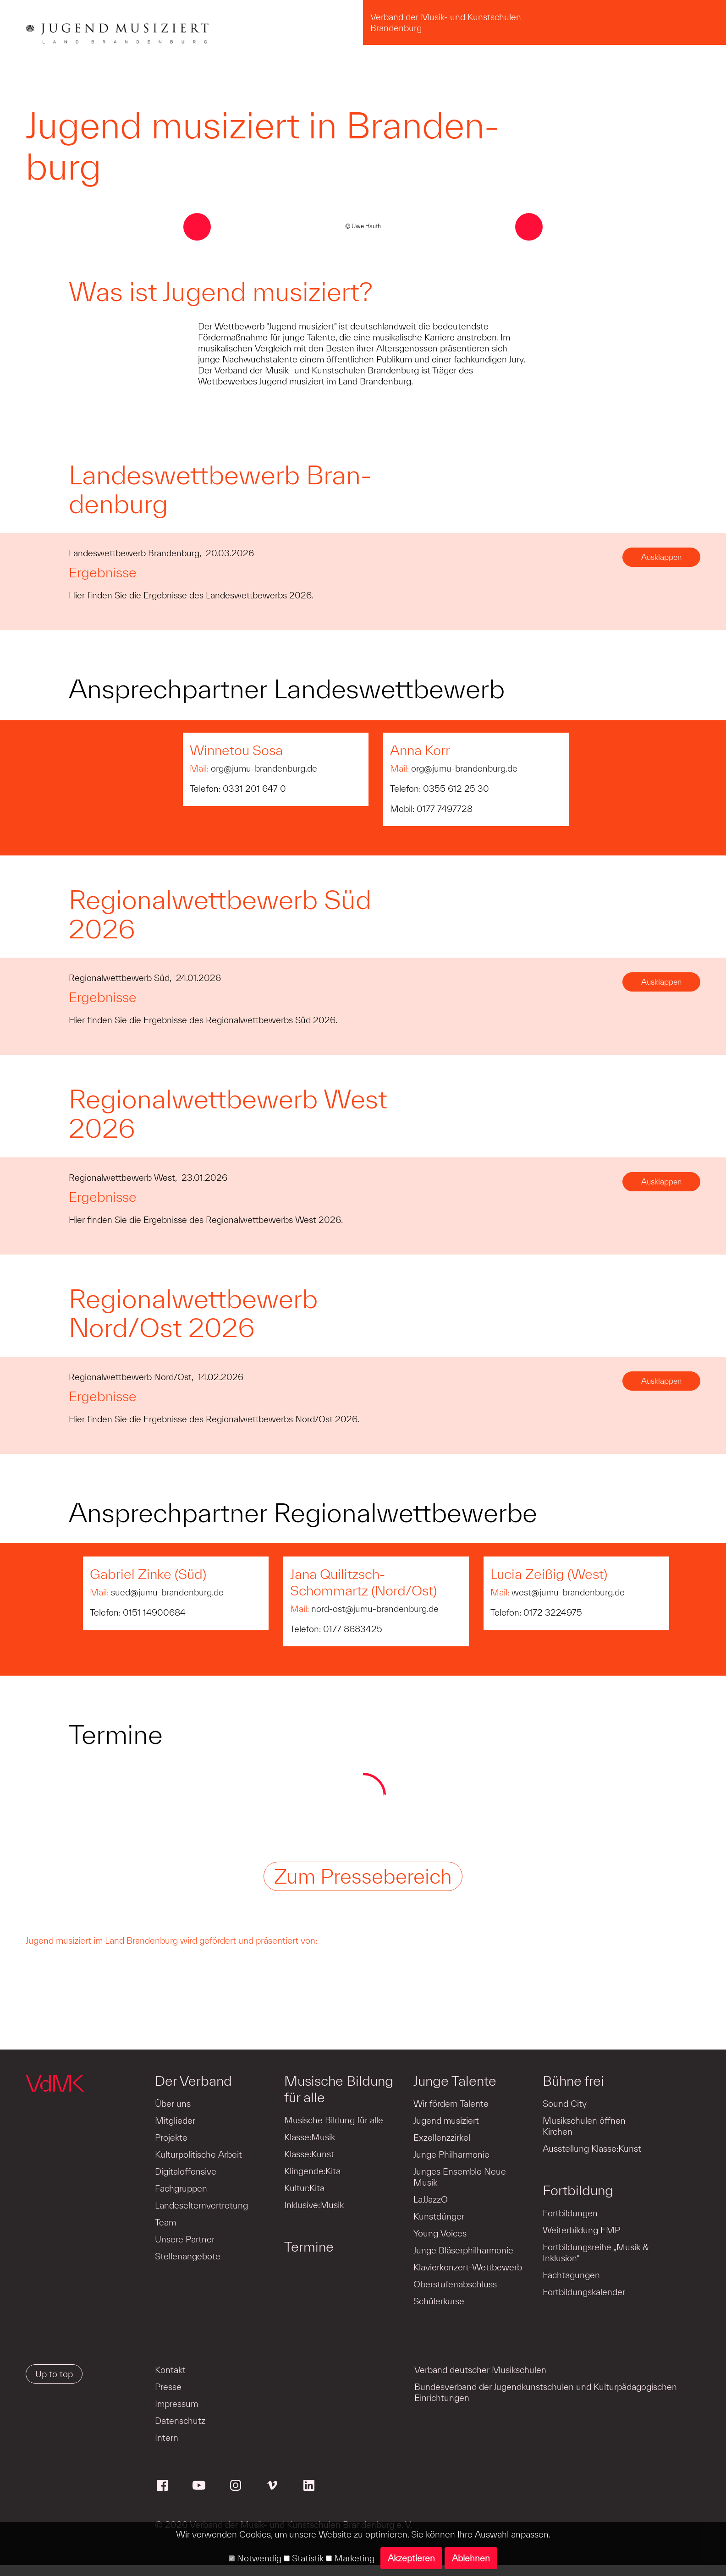  What do you see at coordinates (450, 2104) in the screenshot?
I see `Wir fördern Talente` at bounding box center [450, 2104].